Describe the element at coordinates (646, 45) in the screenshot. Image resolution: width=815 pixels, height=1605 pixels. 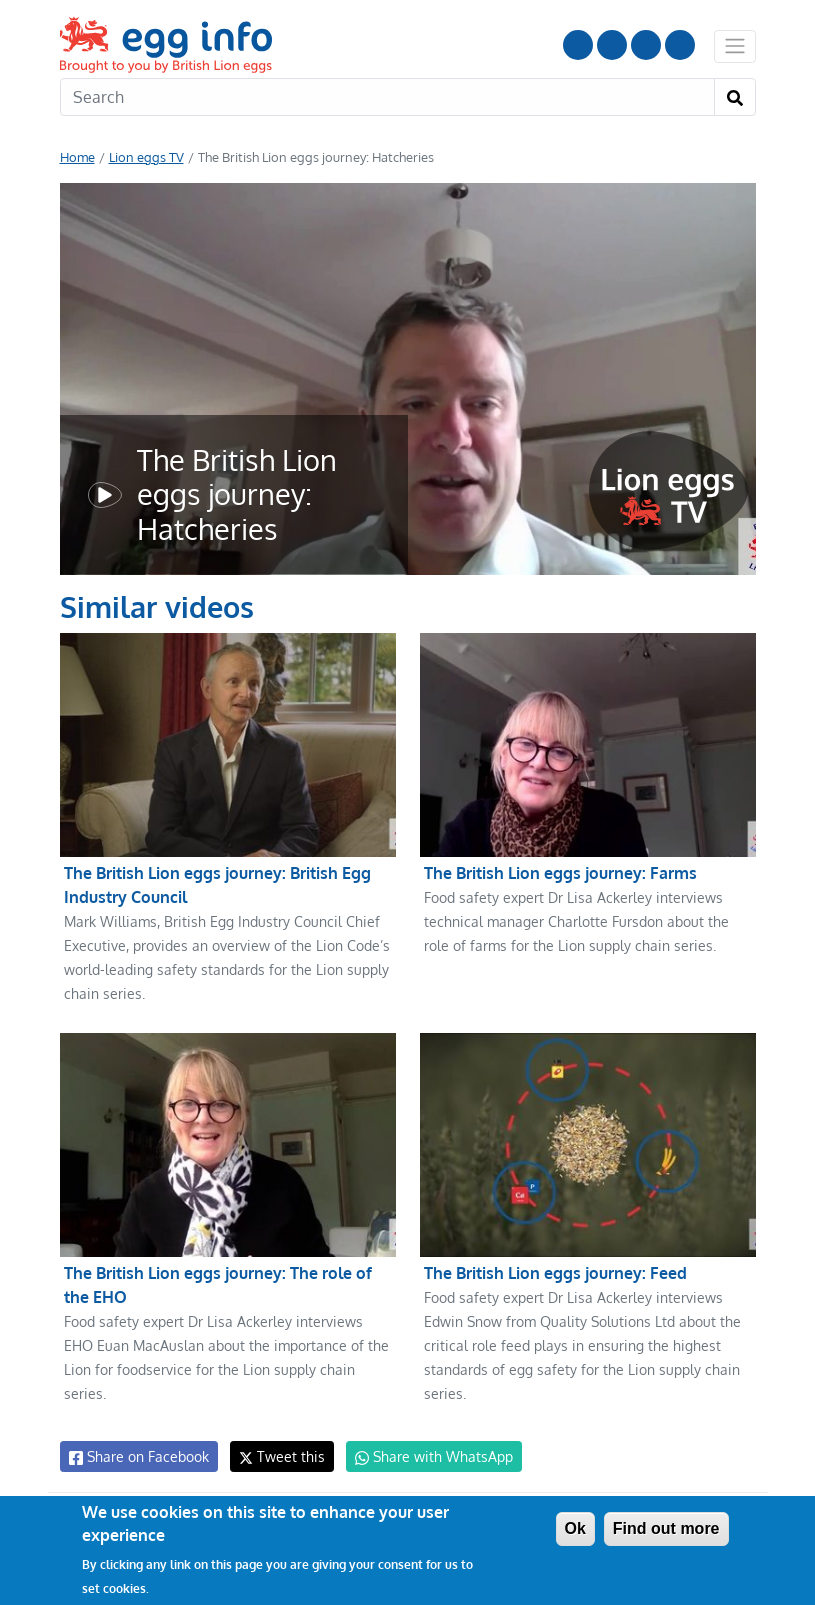
I see `LinkedIn` at that location.